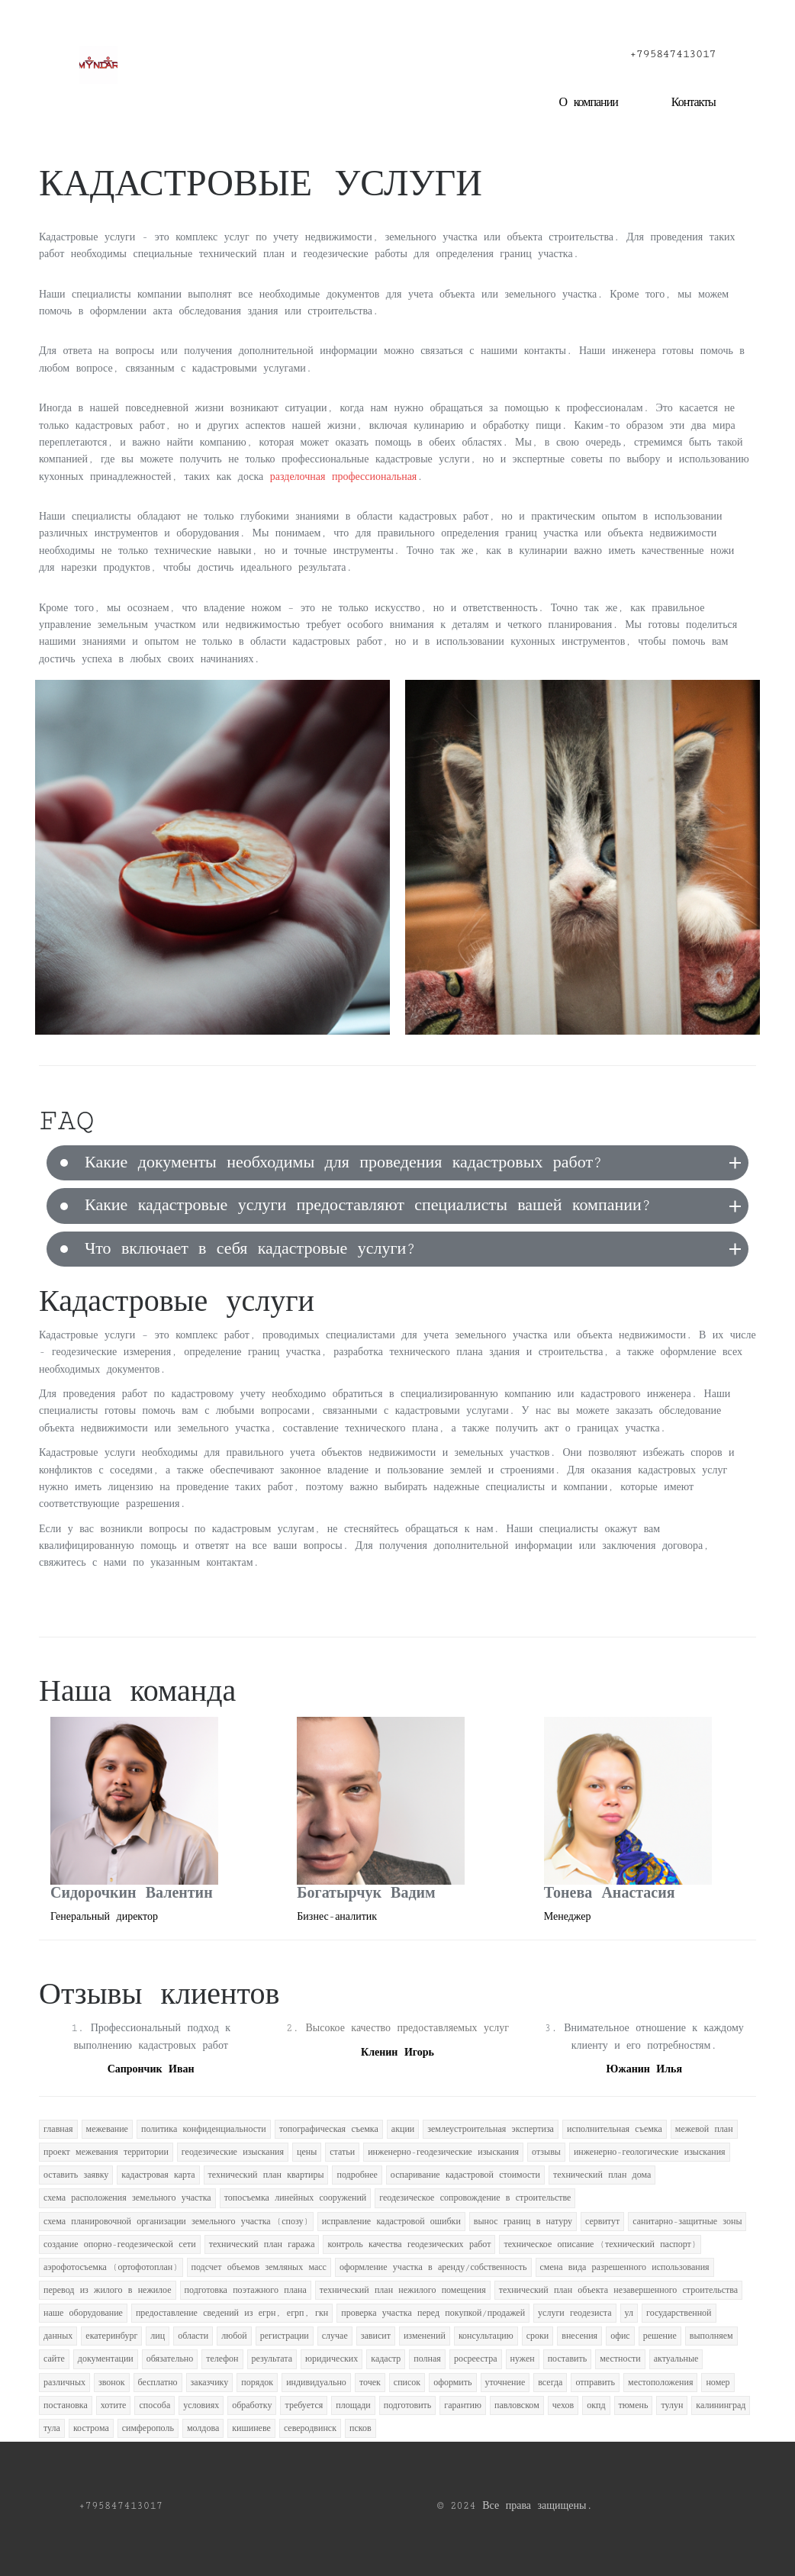 Image resolution: width=795 pixels, height=2576 pixels. Describe the element at coordinates (522, 2359) in the screenshot. I see `нужен` at that location.